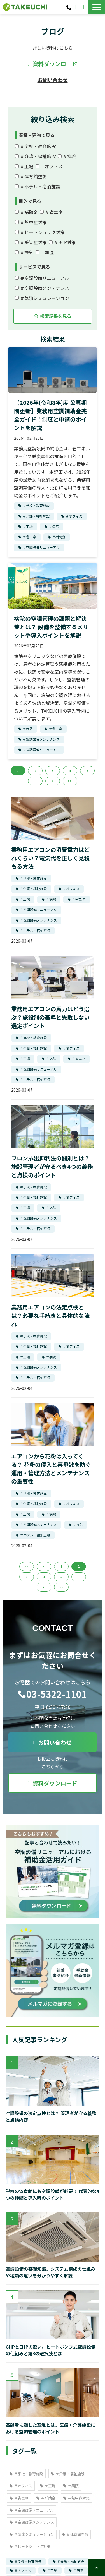  Describe the element at coordinates (87, 770) in the screenshot. I see `5 [button]` at that location.